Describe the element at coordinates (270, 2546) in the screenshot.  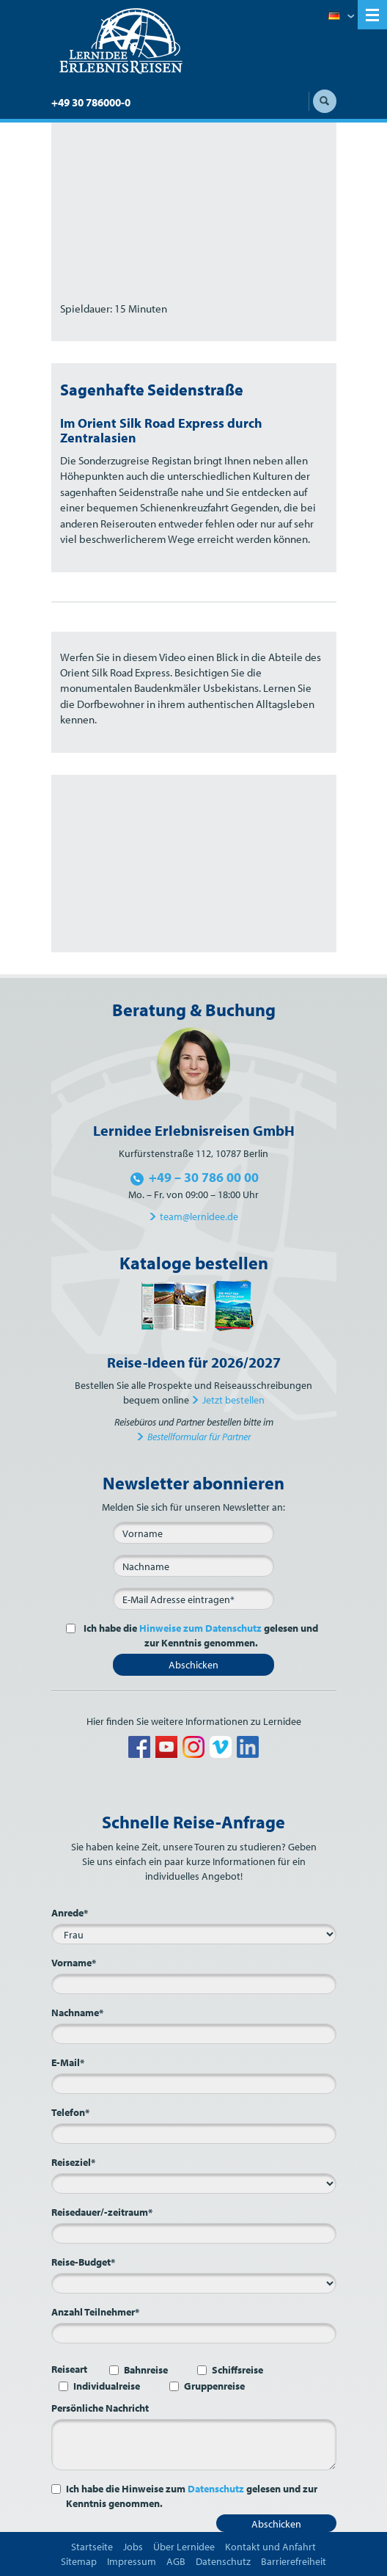
I see `Kontakt und Anfahrt` at that location.